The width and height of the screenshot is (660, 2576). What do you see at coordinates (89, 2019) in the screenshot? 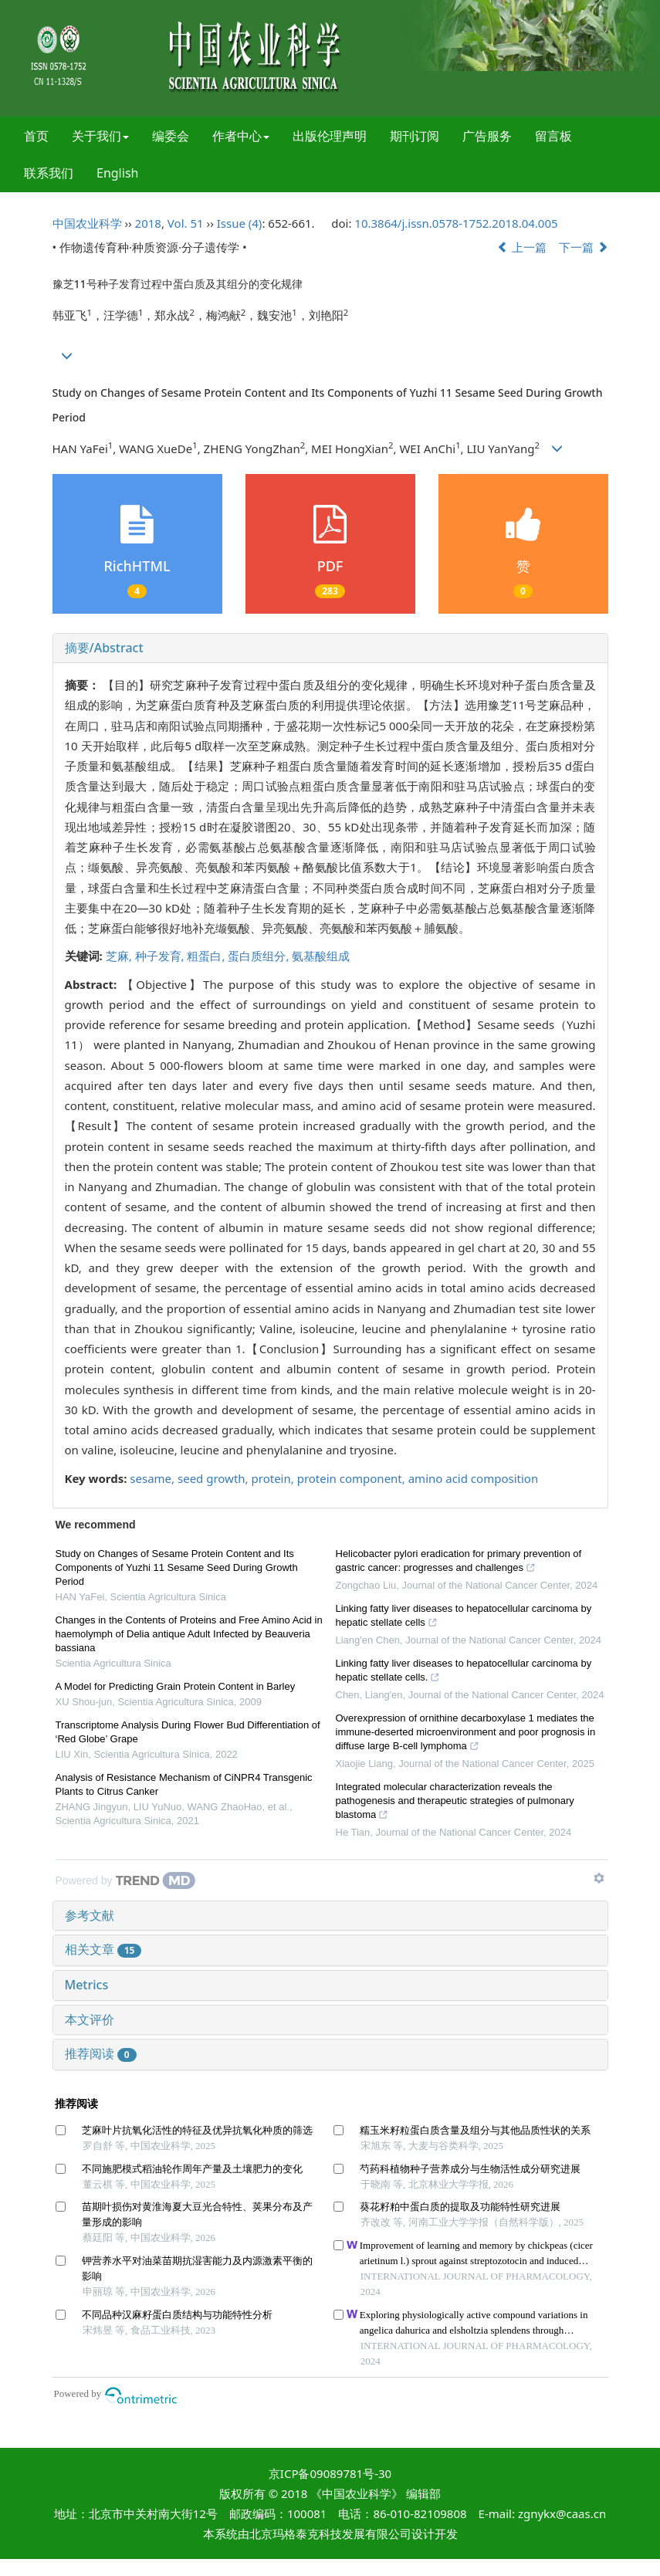
I see `本文评价` at bounding box center [89, 2019].